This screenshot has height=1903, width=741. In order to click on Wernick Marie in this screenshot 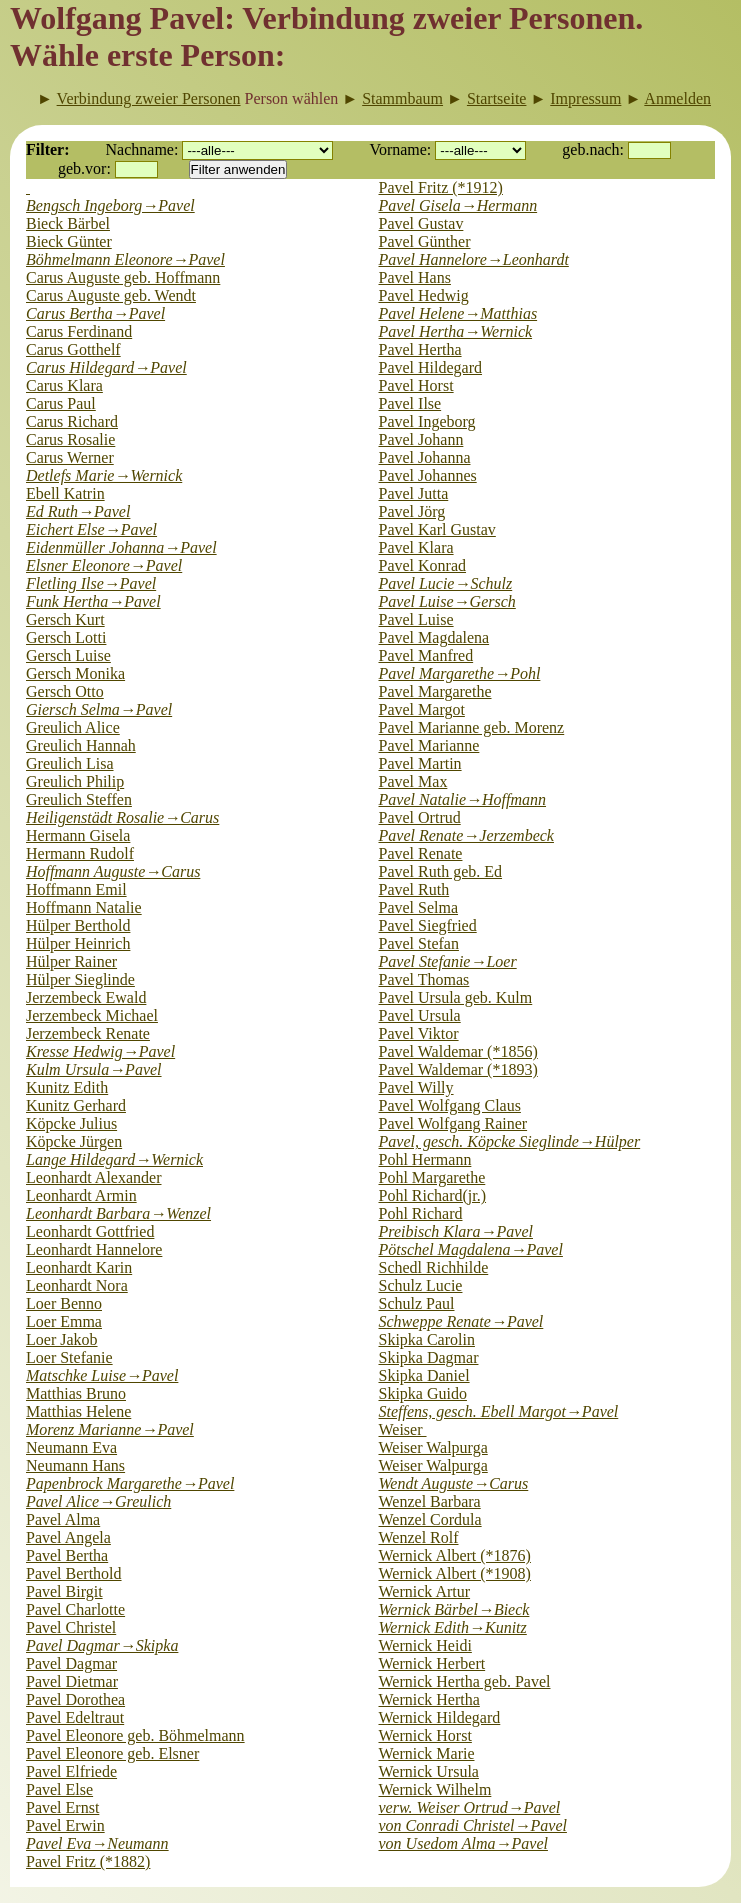, I will do `click(427, 1753)`.